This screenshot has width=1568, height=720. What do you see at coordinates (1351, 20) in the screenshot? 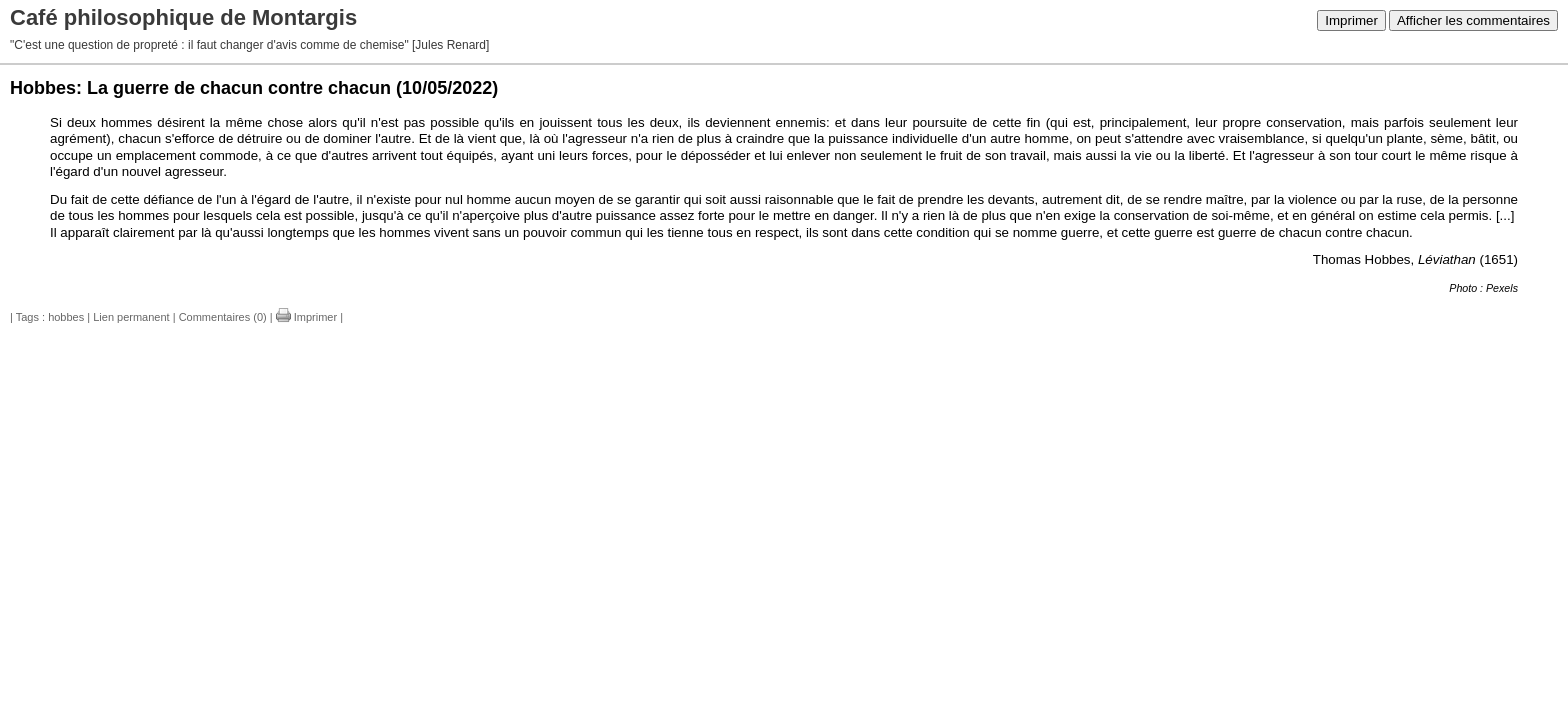
I see `Imprimer` at bounding box center [1351, 20].